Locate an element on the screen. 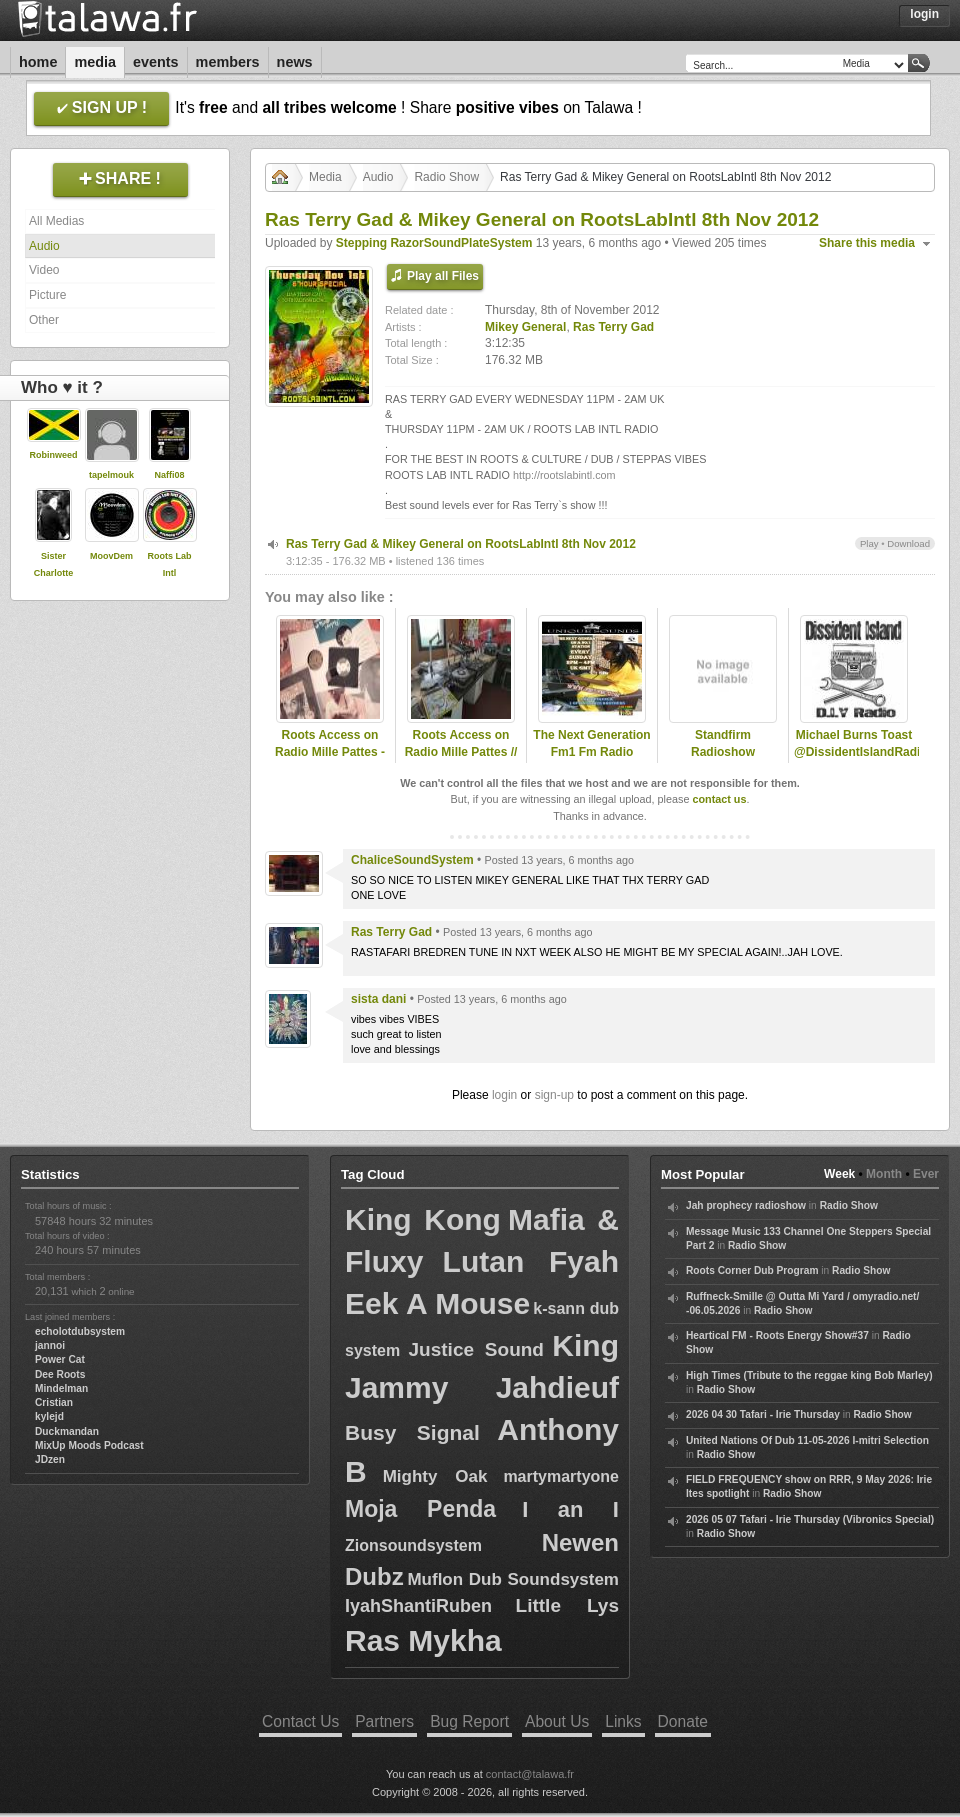 This screenshot has width=960, height=1817. Login is located at coordinates (924, 14).